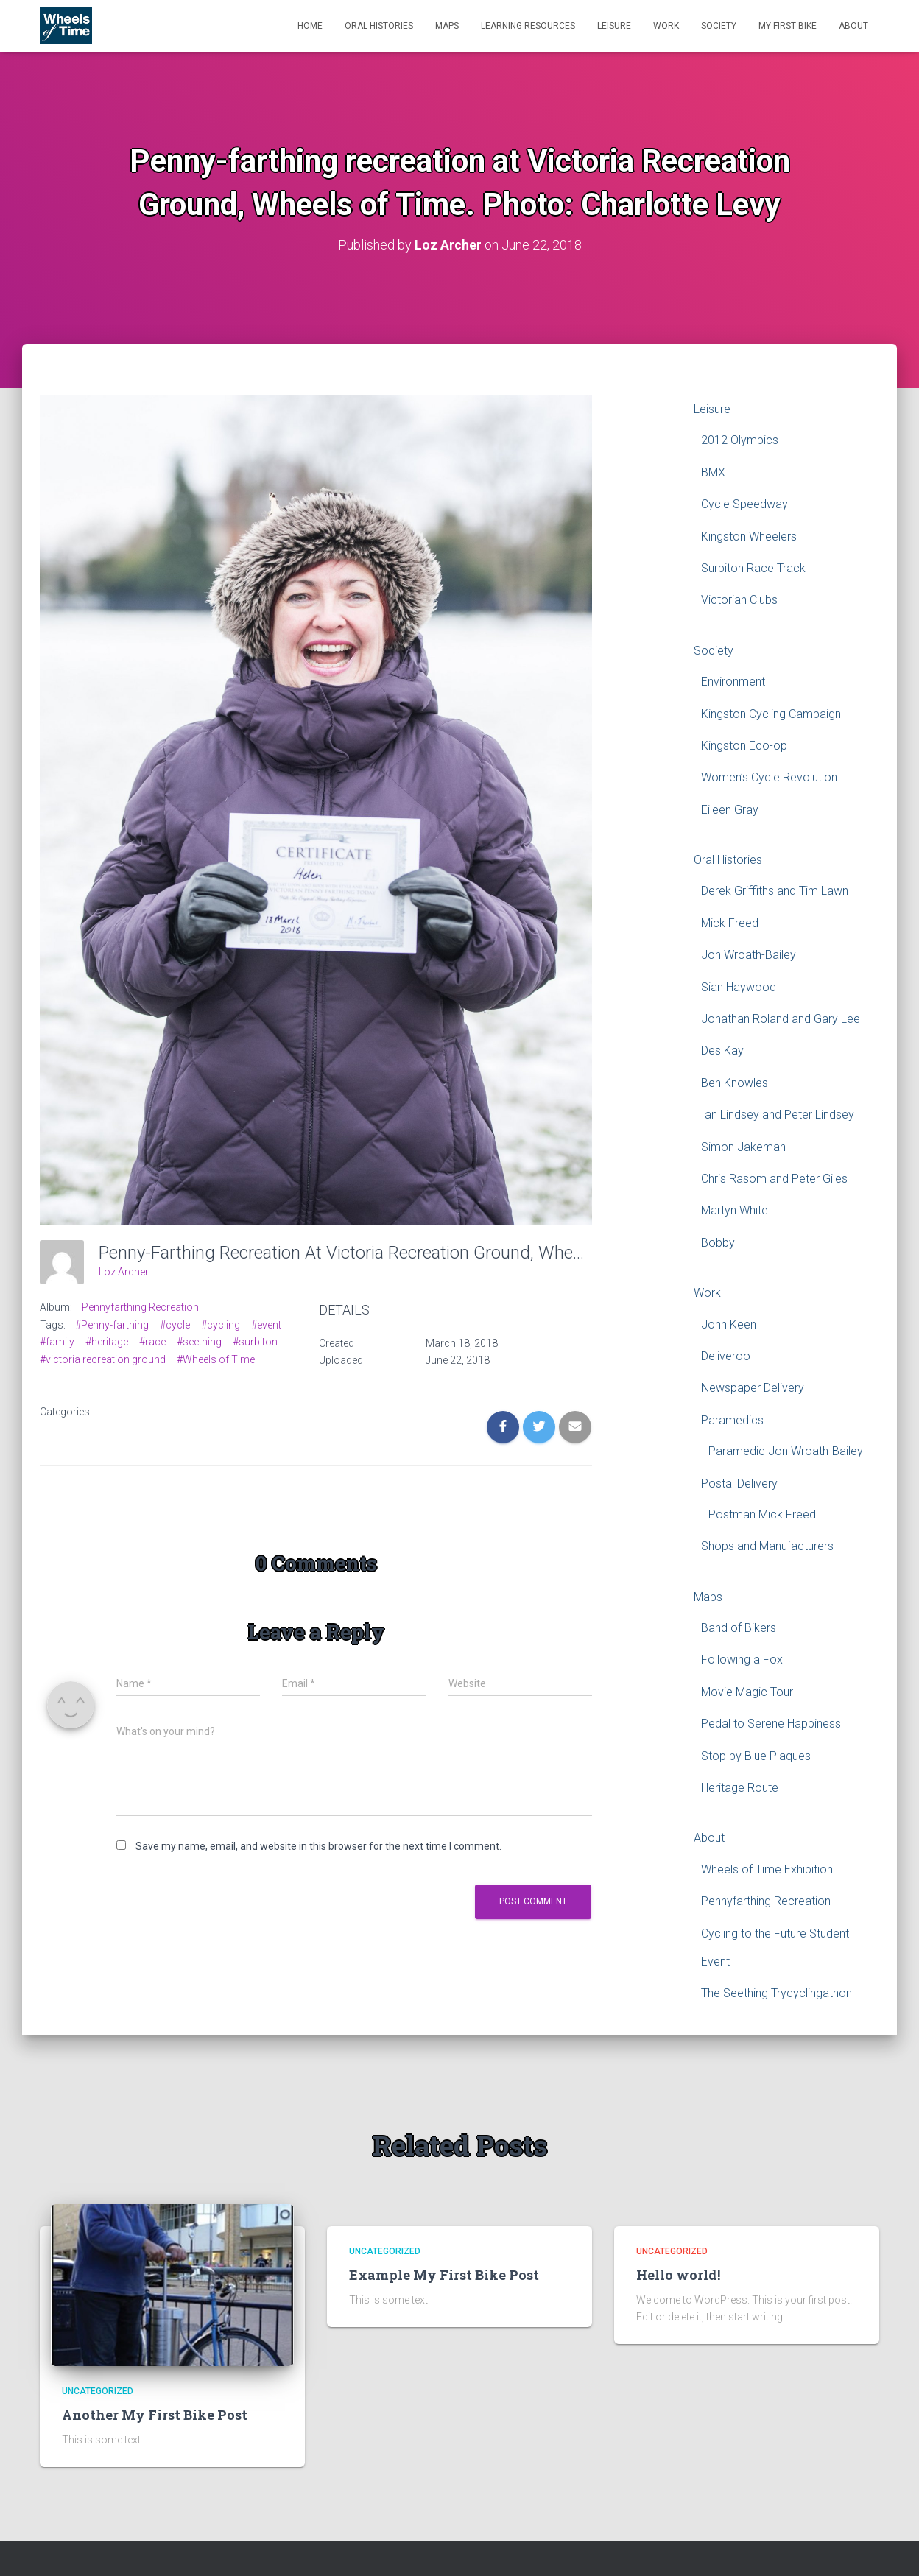 This screenshot has height=2576, width=919. Describe the element at coordinates (729, 923) in the screenshot. I see `Mick Freed` at that location.